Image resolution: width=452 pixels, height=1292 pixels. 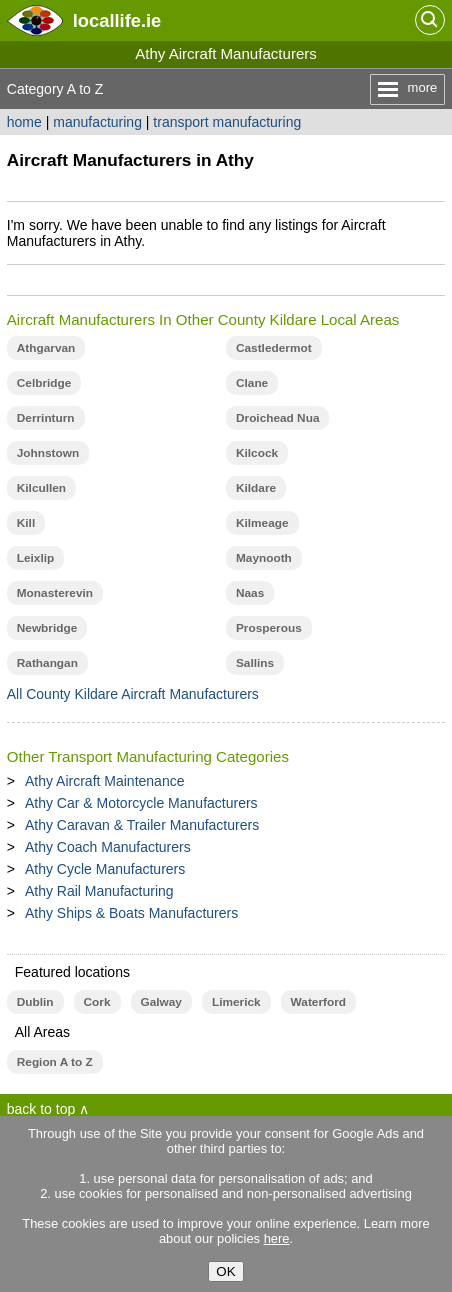 What do you see at coordinates (161, 1002) in the screenshot?
I see `Galway` at bounding box center [161, 1002].